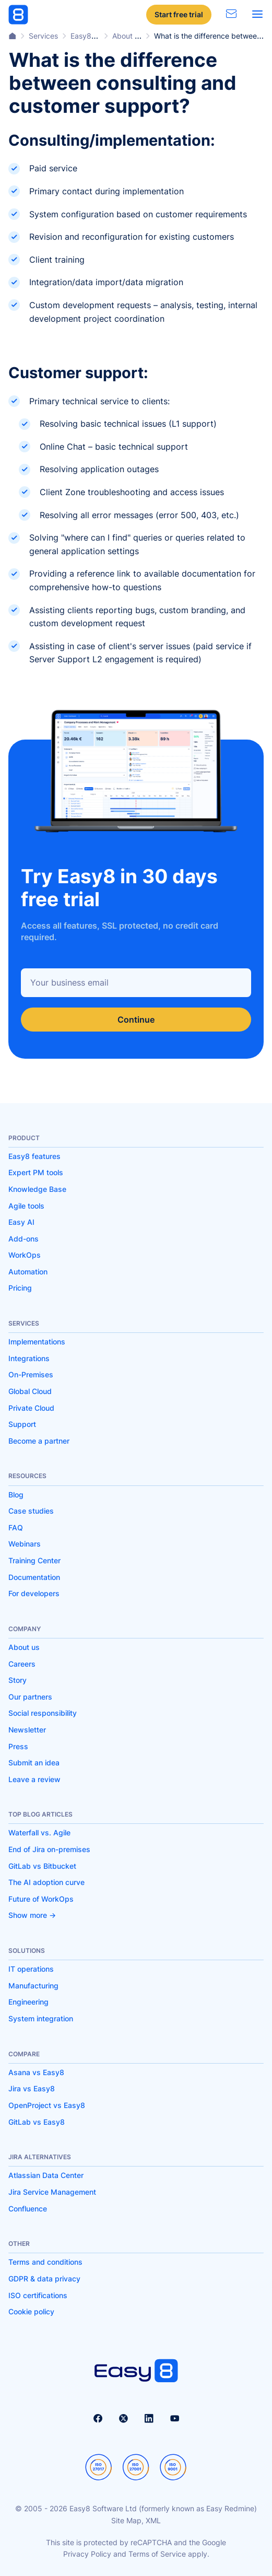 The height and width of the screenshot is (2576, 272). Describe the element at coordinates (17, 1680) in the screenshot. I see `Story` at that location.